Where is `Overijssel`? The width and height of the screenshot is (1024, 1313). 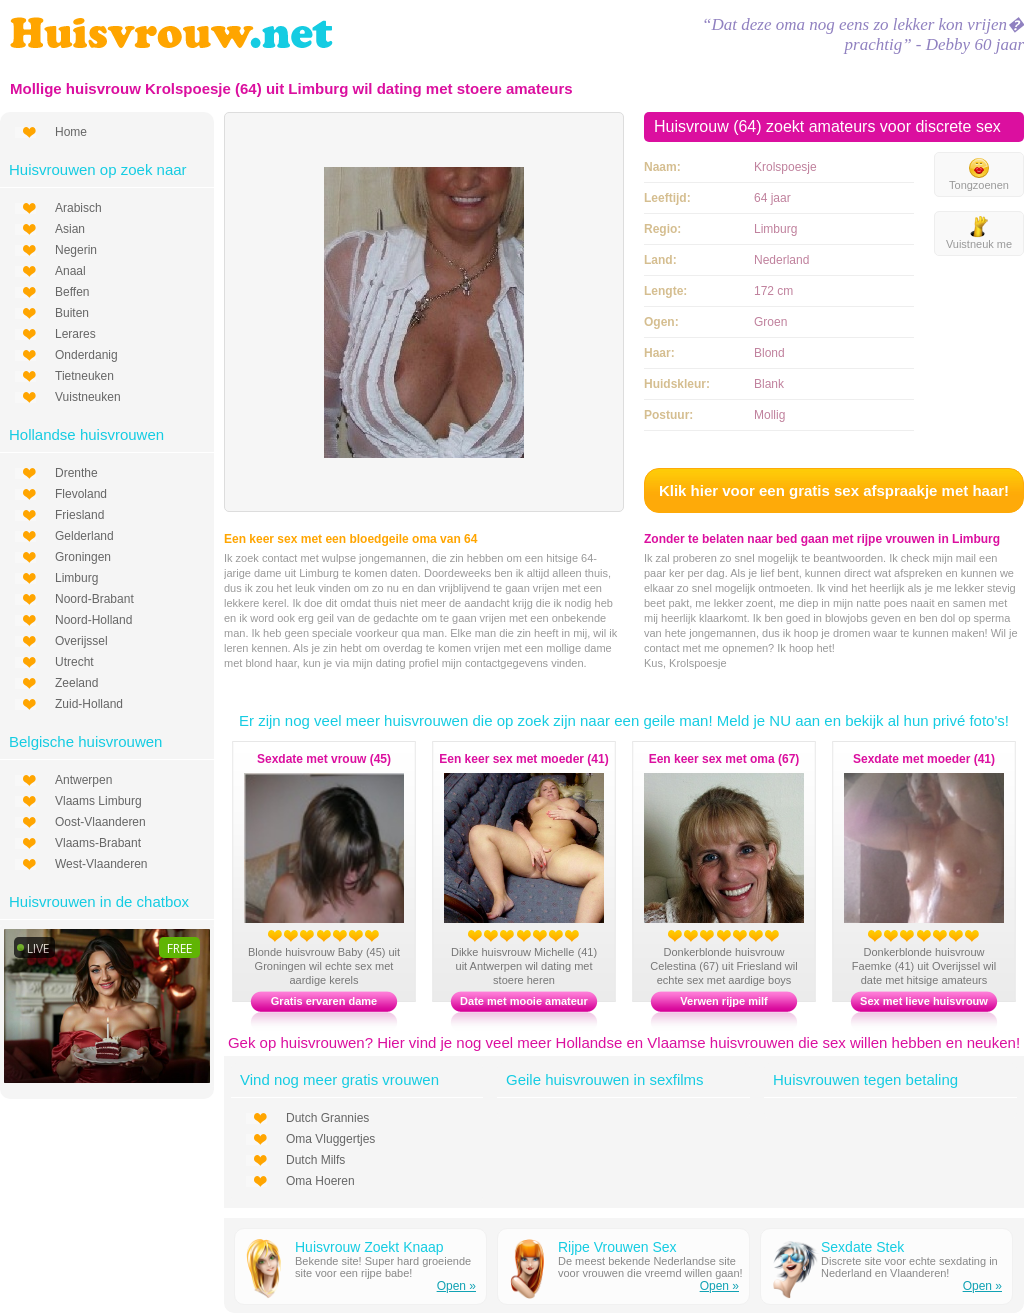
Overijssel is located at coordinates (81, 641).